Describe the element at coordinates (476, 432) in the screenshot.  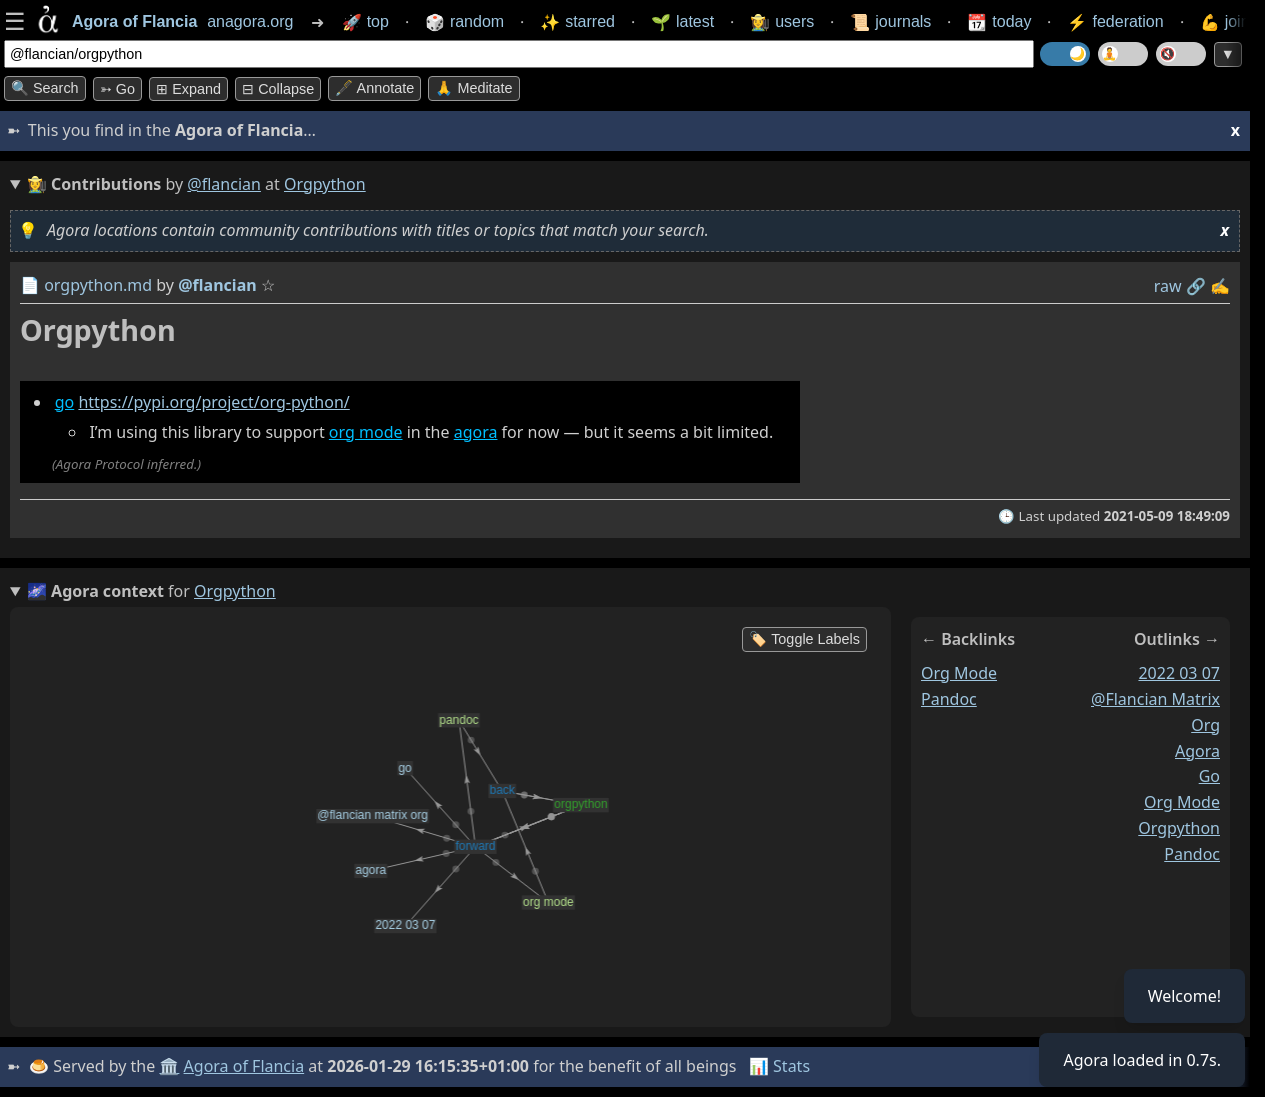
I see `agora` at that location.